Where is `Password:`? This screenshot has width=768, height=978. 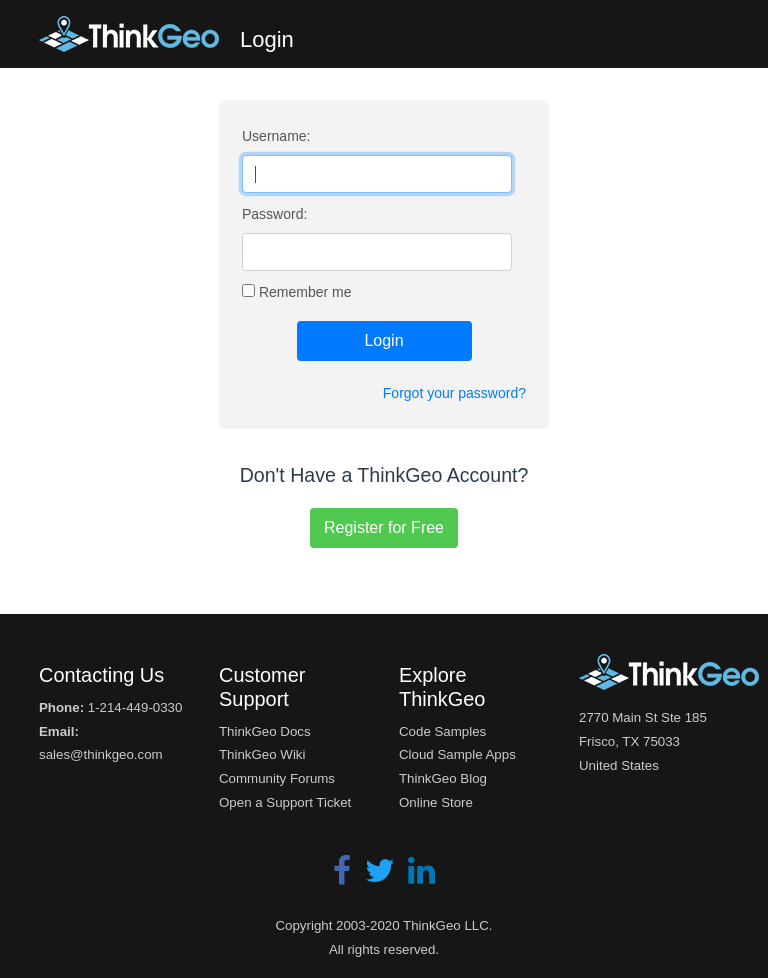
Password: is located at coordinates (274, 214).